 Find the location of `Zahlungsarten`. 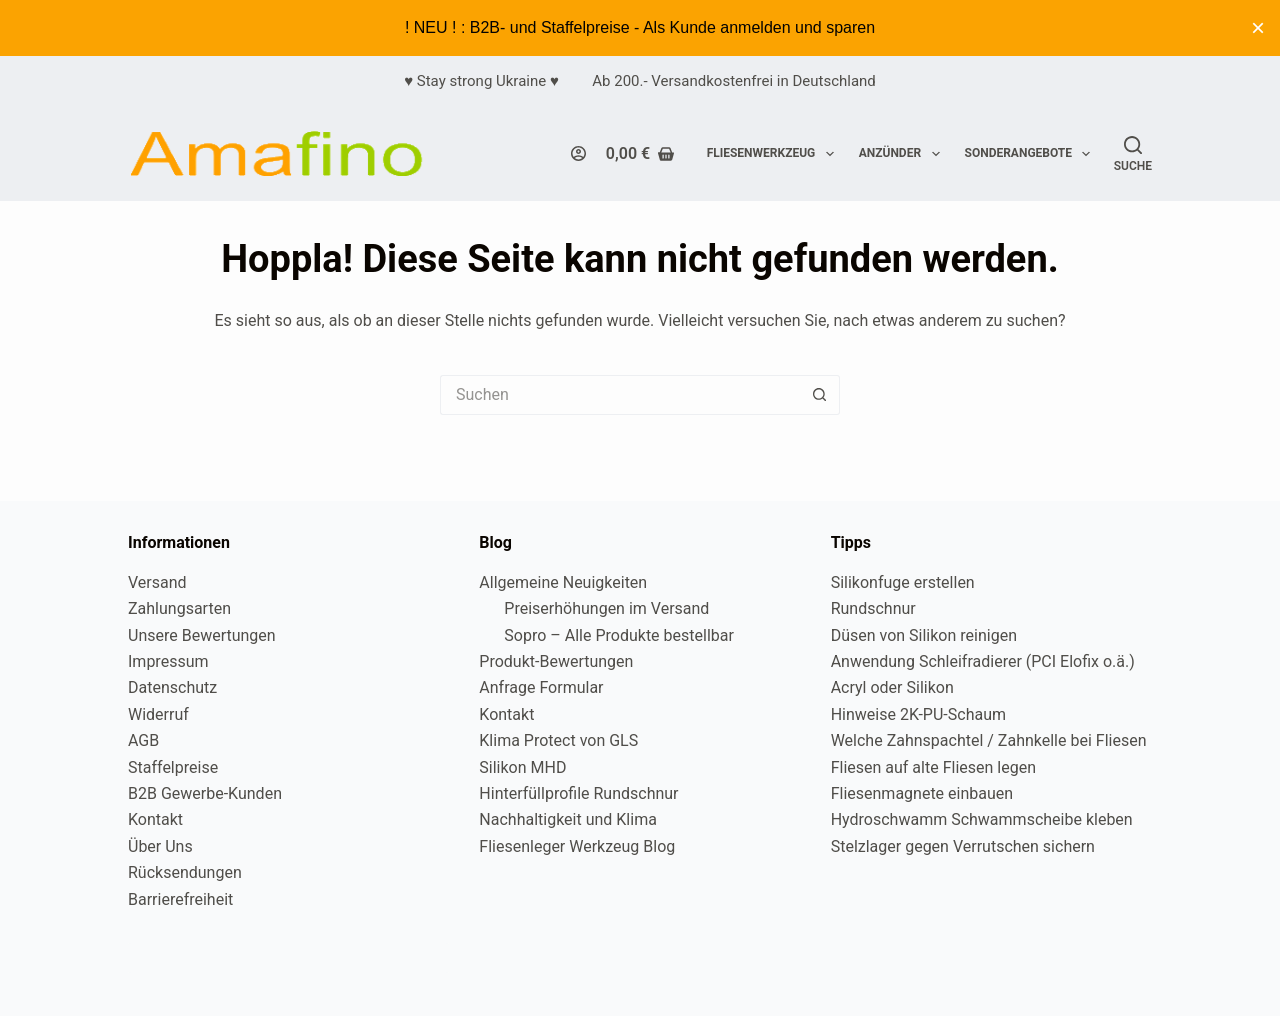

Zahlungsarten is located at coordinates (179, 608).